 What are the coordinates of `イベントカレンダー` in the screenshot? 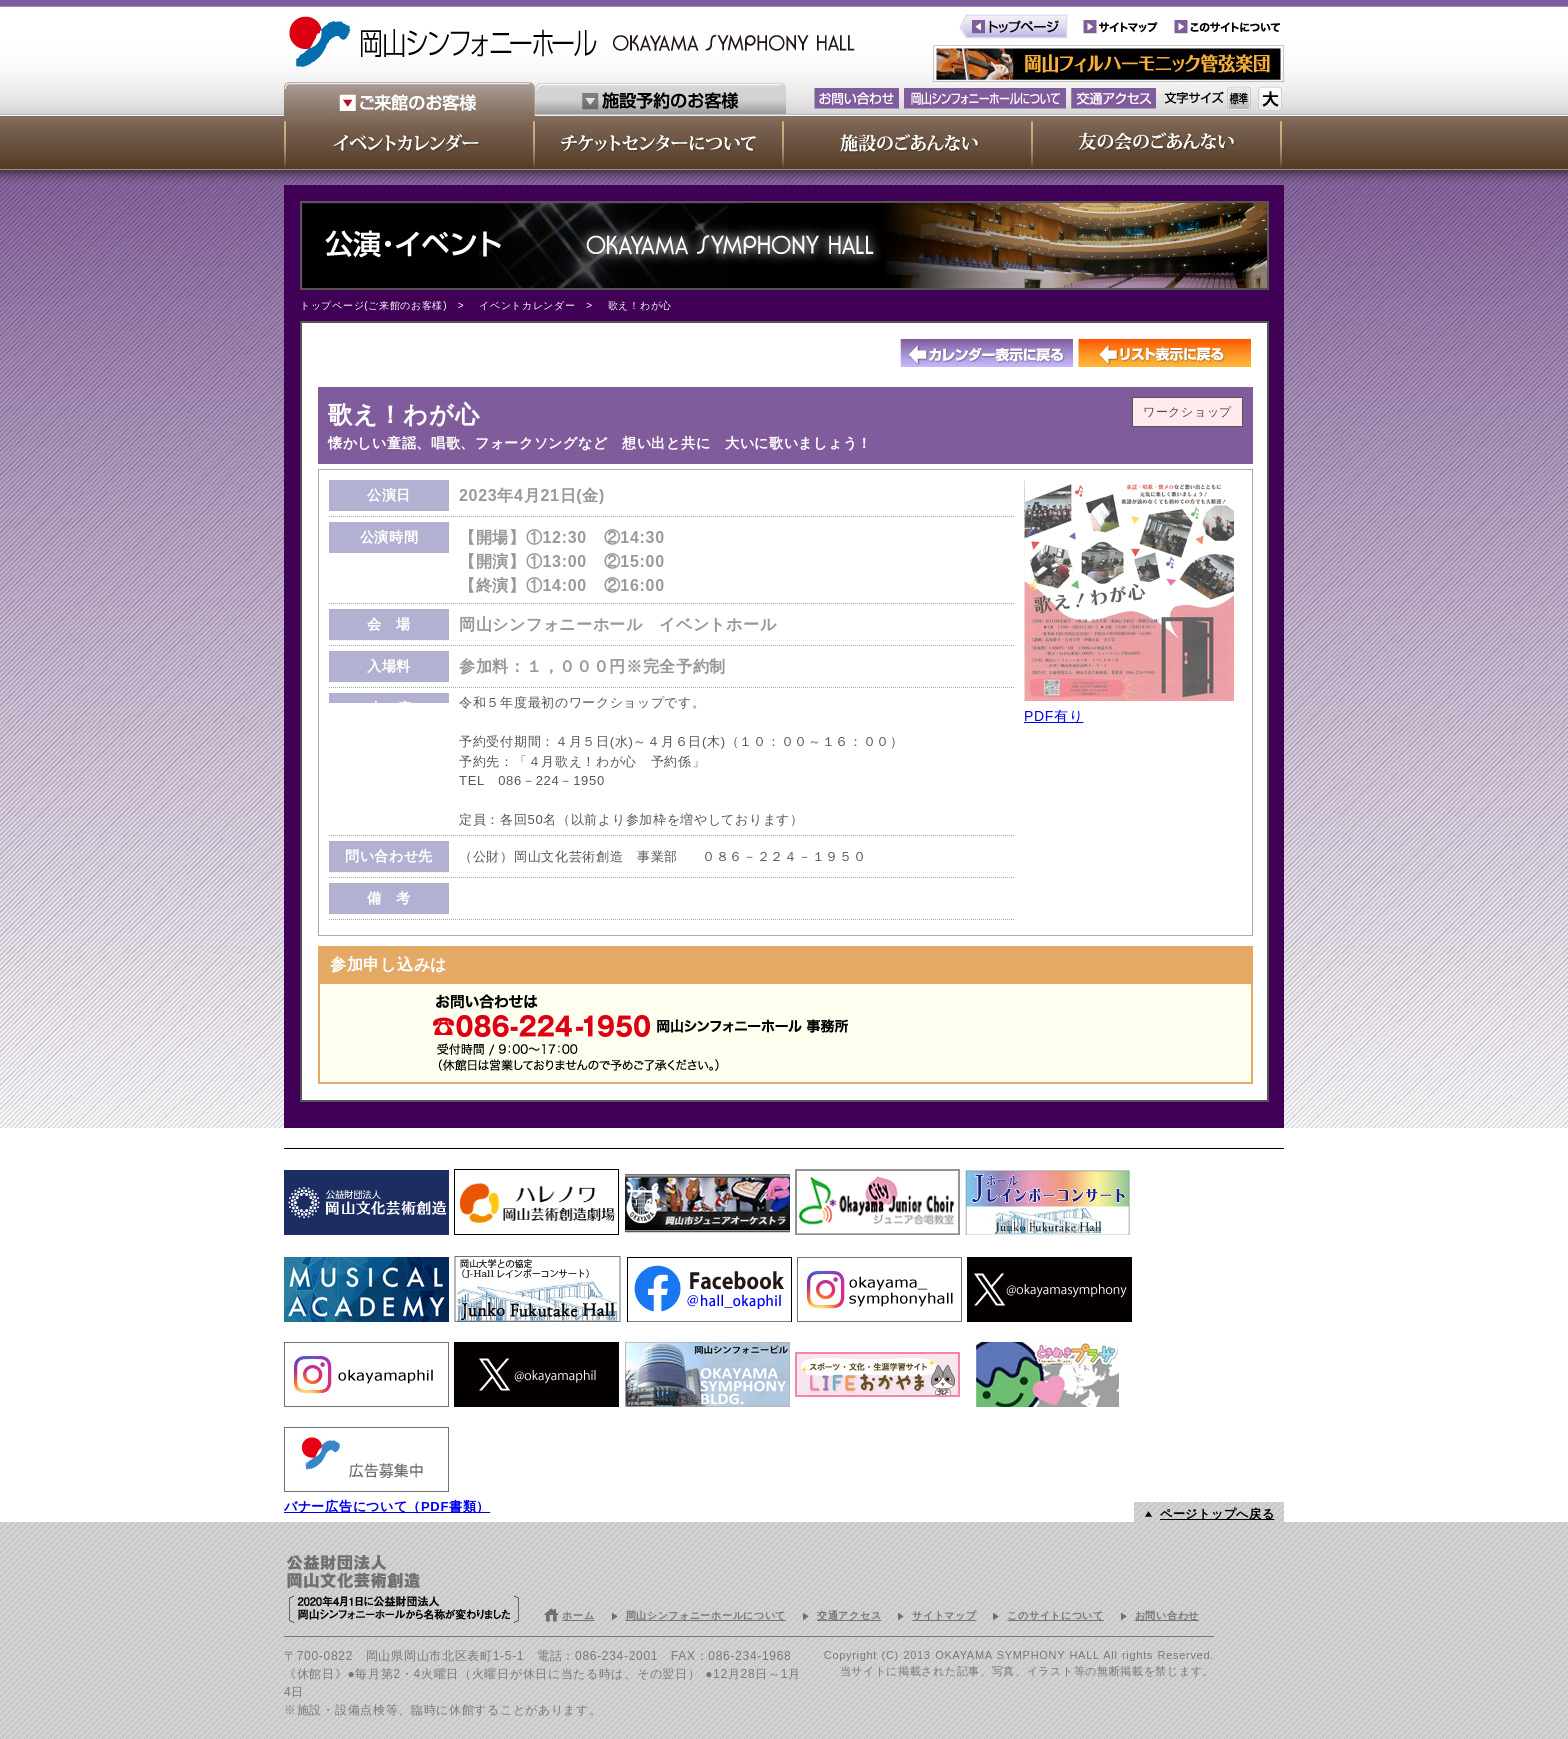 It's located at (527, 305).